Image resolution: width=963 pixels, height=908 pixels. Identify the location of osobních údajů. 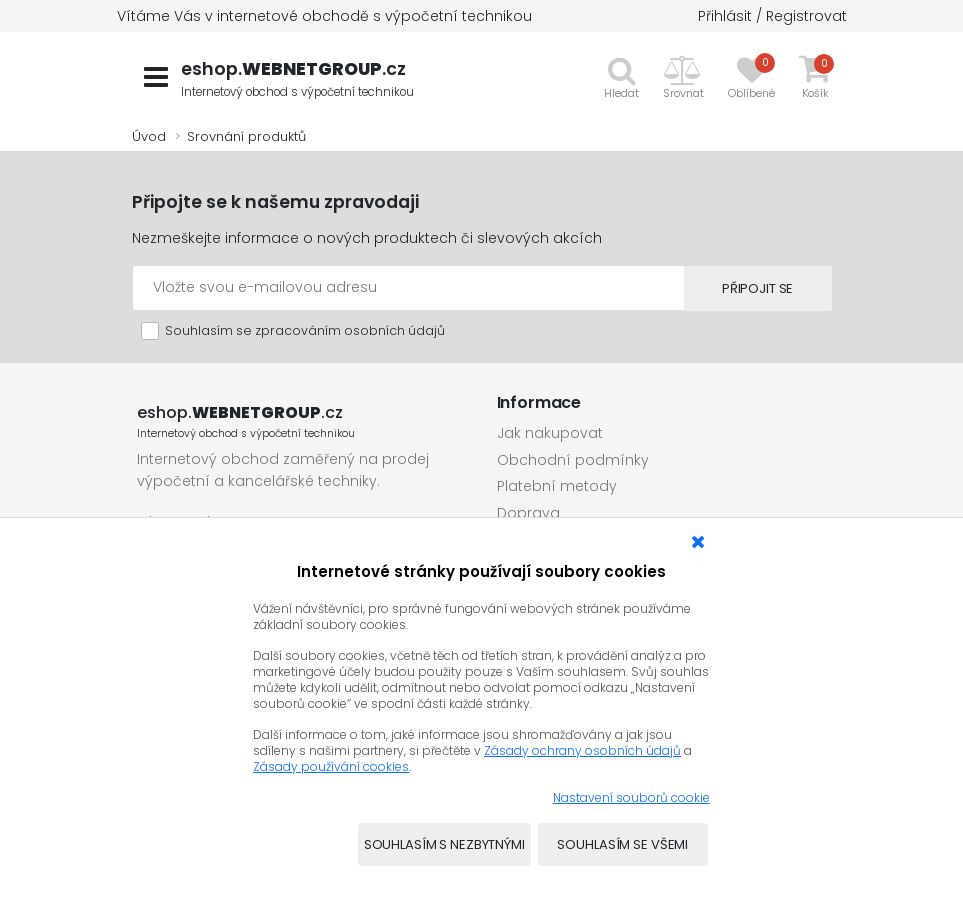
(394, 330).